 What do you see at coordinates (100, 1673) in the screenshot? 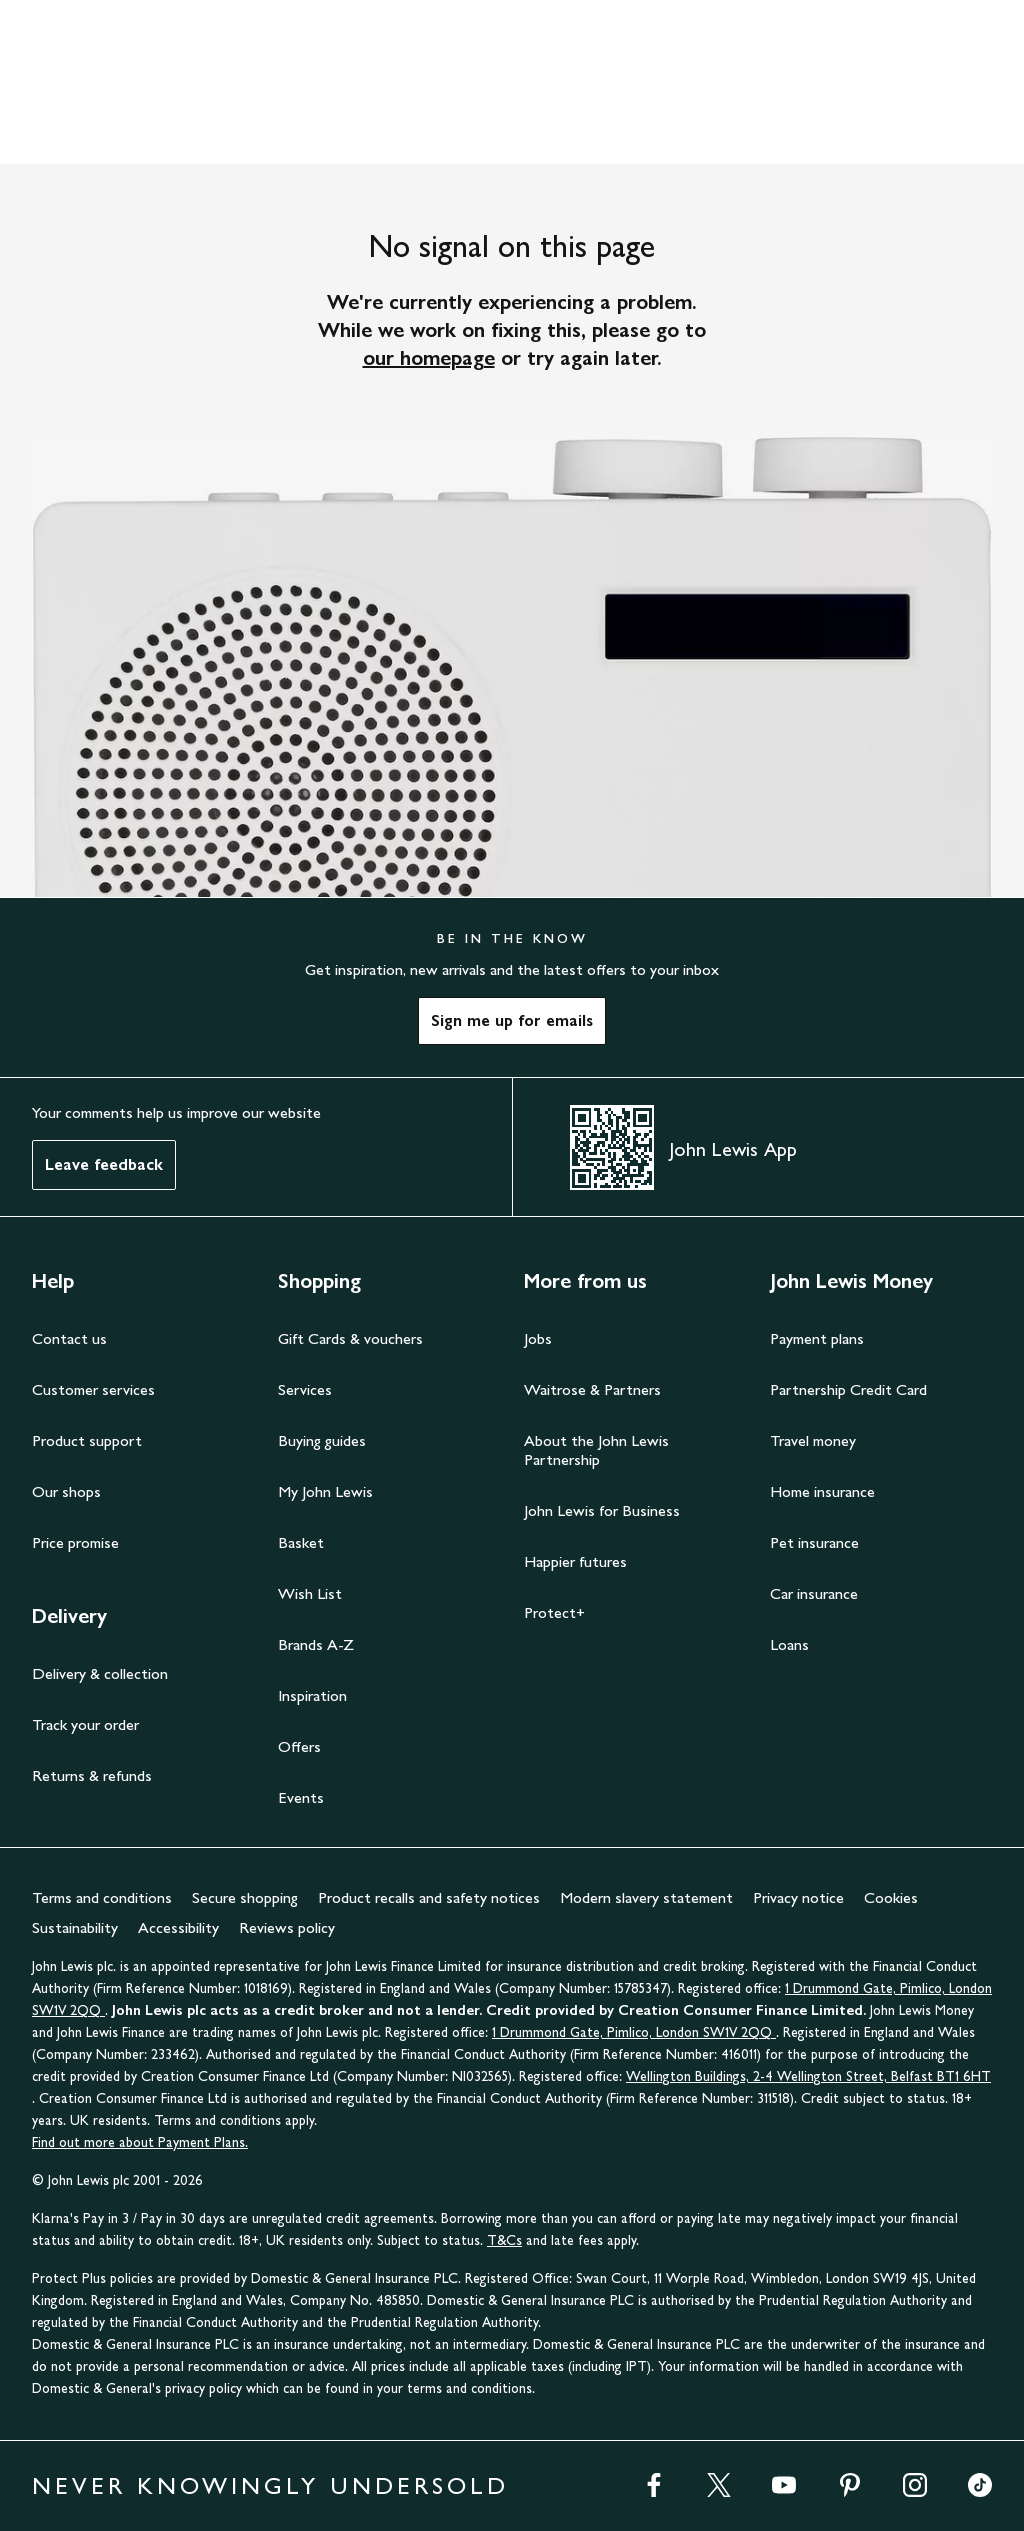
I see `Delivery & collection` at bounding box center [100, 1673].